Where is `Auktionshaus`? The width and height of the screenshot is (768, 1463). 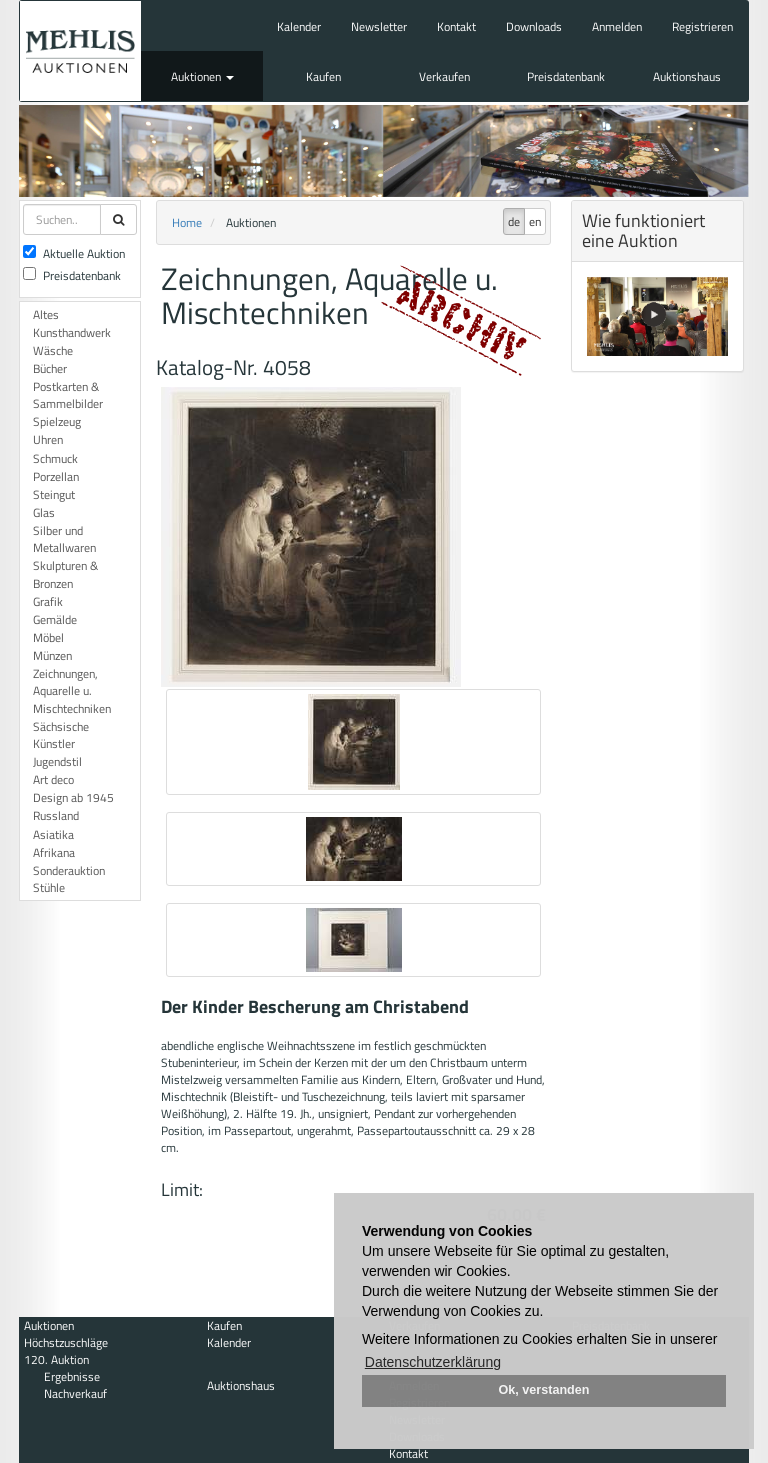 Auktionshaus is located at coordinates (687, 76).